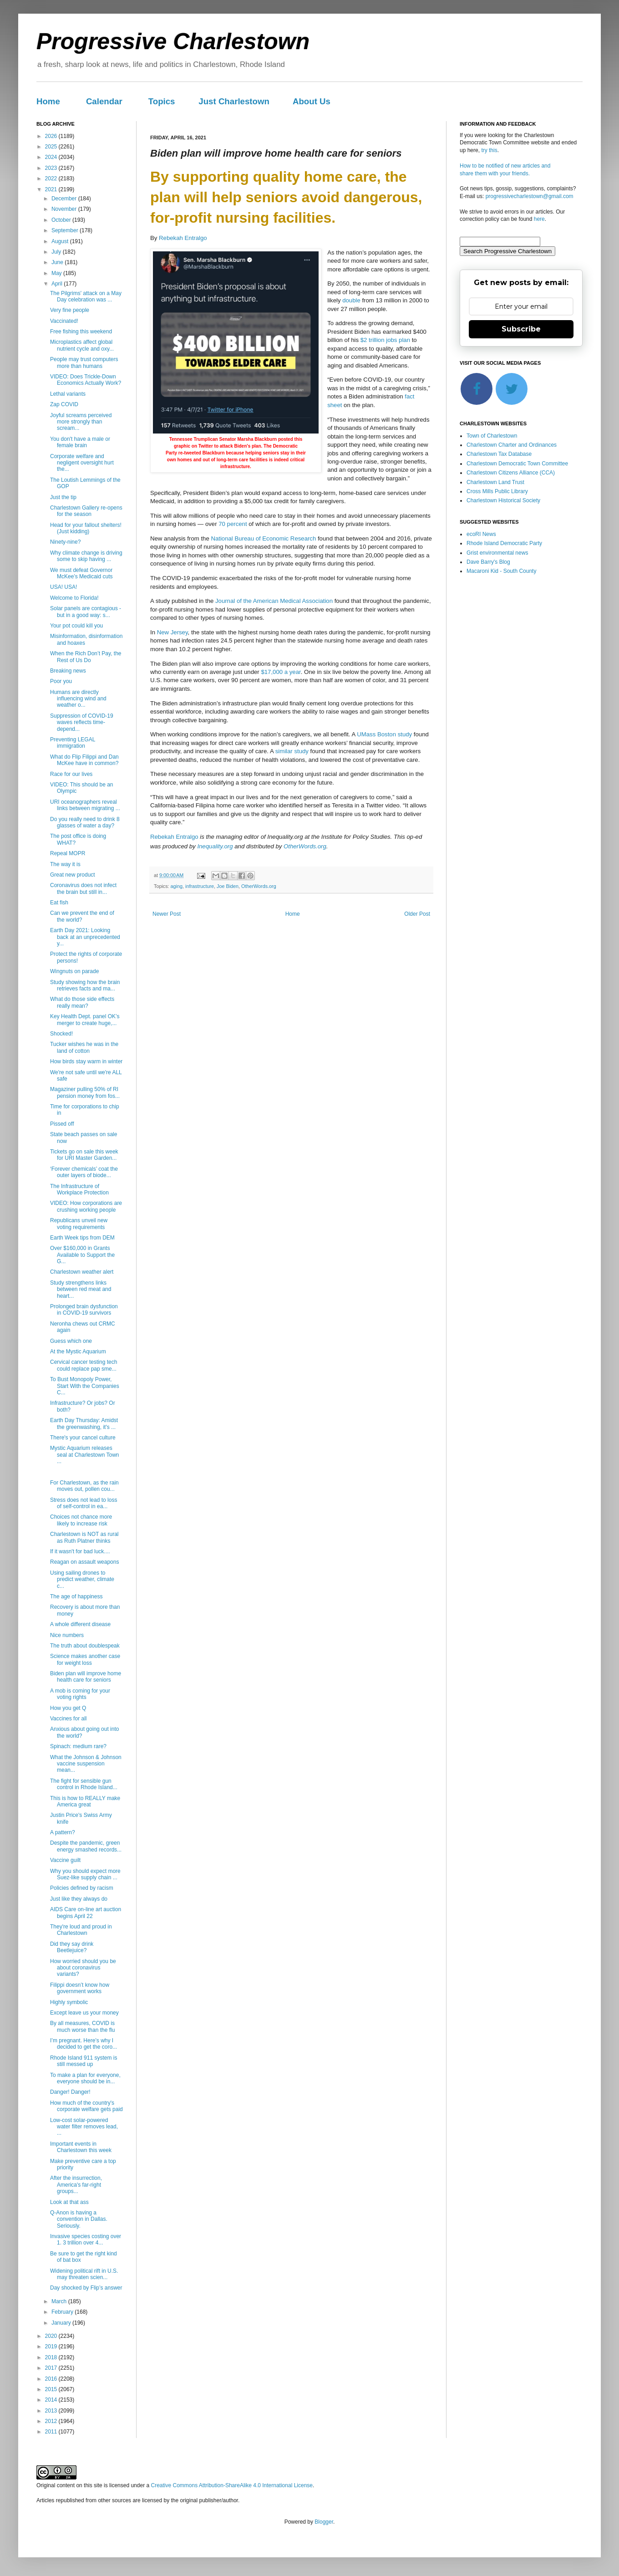 The height and width of the screenshot is (2576, 619). Describe the element at coordinates (85, 611) in the screenshot. I see `Solar panels are contagious - but in a good way: s...` at that location.